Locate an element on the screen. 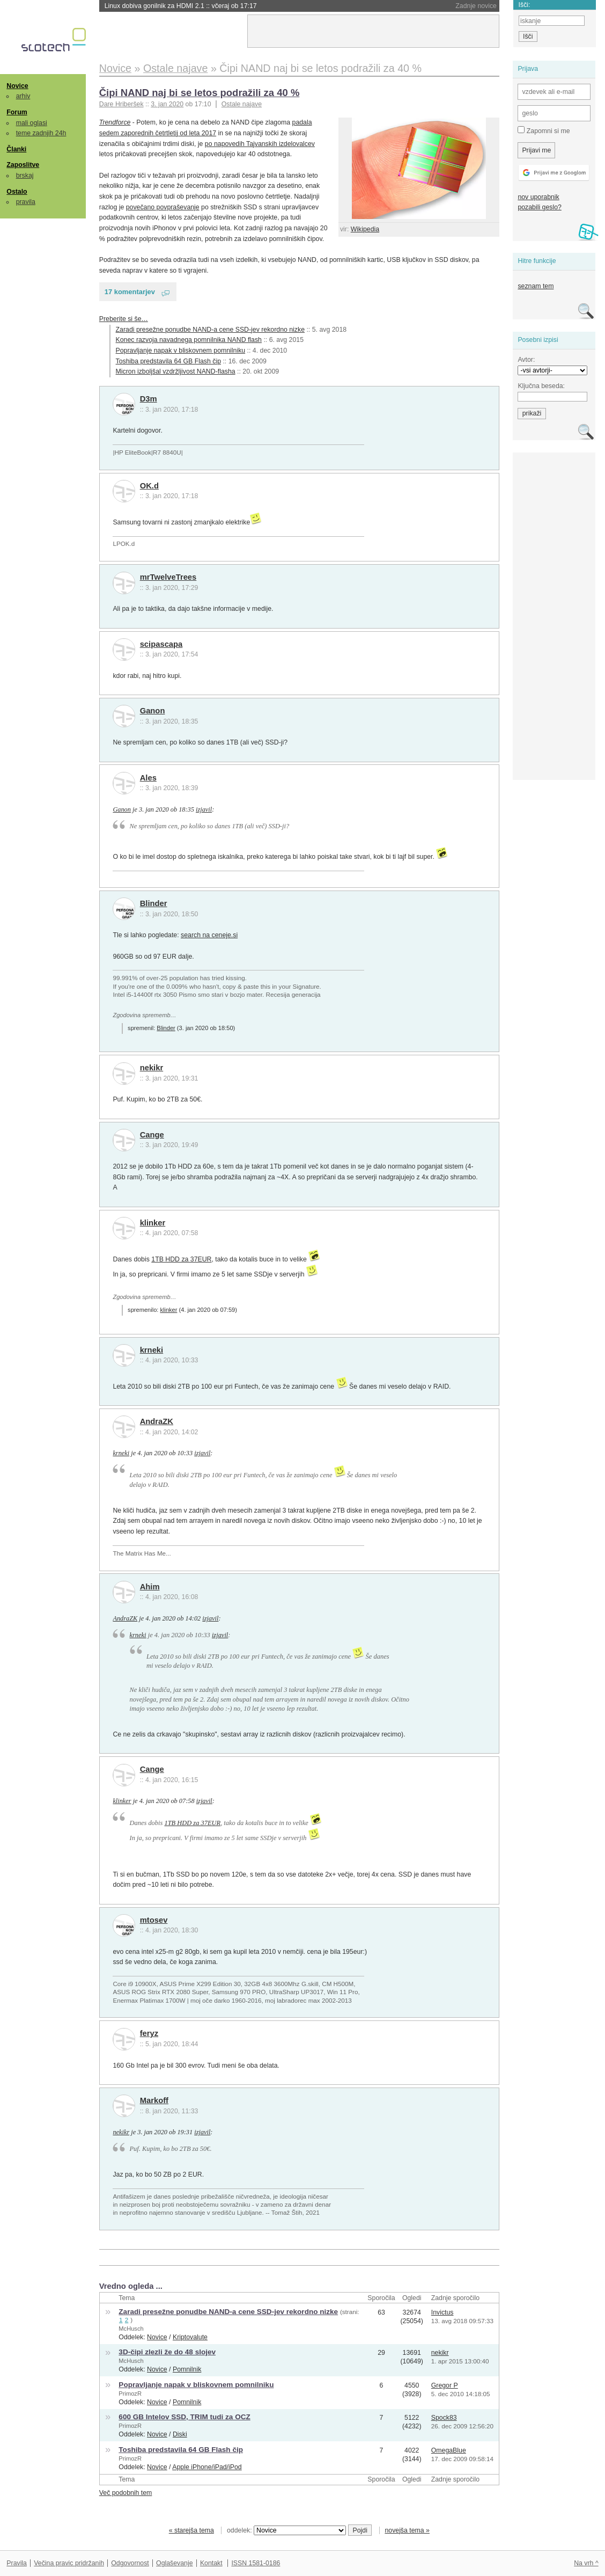 Image resolution: width=605 pixels, height=2576 pixels. izjavil is located at coordinates (204, 809).